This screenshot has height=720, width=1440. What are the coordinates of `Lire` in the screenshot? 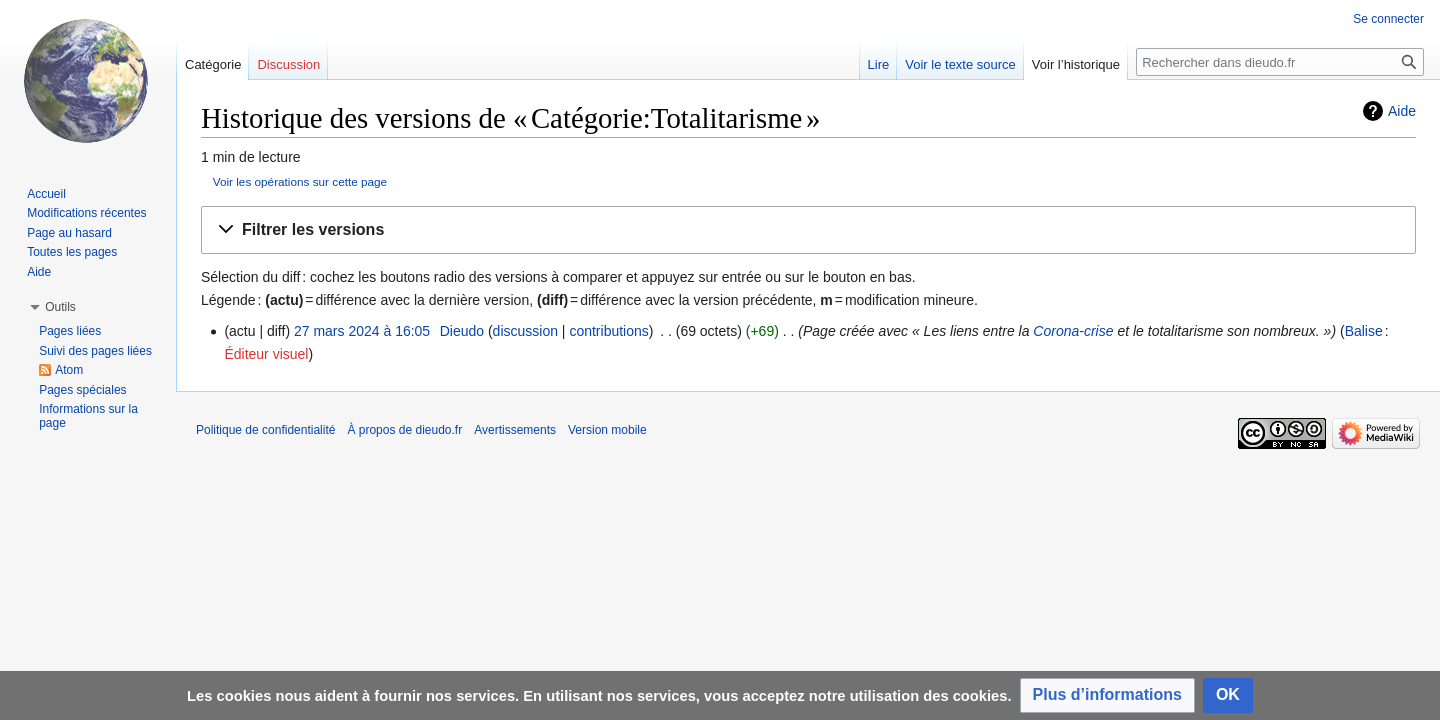 It's located at (879, 64).